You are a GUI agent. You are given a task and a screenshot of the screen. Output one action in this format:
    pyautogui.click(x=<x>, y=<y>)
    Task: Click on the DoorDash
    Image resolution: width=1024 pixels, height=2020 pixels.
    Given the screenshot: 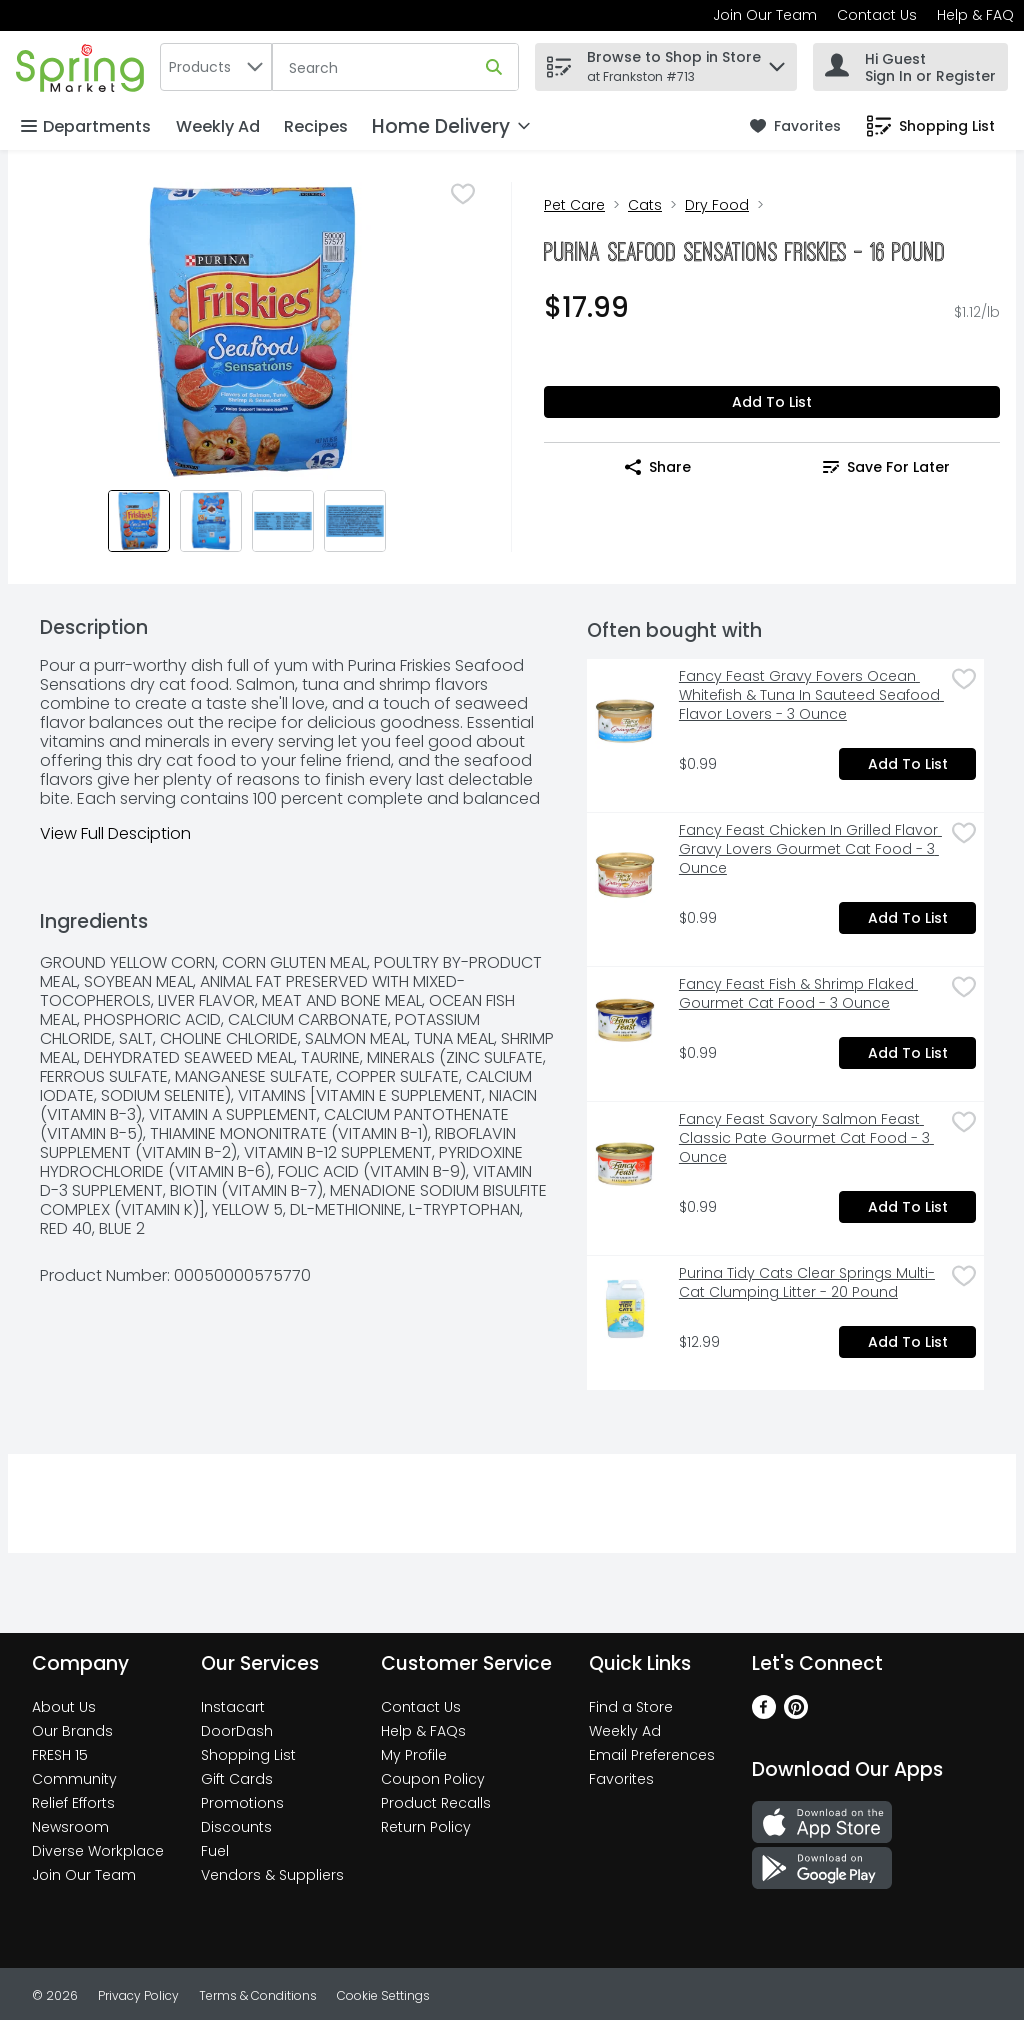 What is the action you would take?
    pyautogui.click(x=237, y=1731)
    